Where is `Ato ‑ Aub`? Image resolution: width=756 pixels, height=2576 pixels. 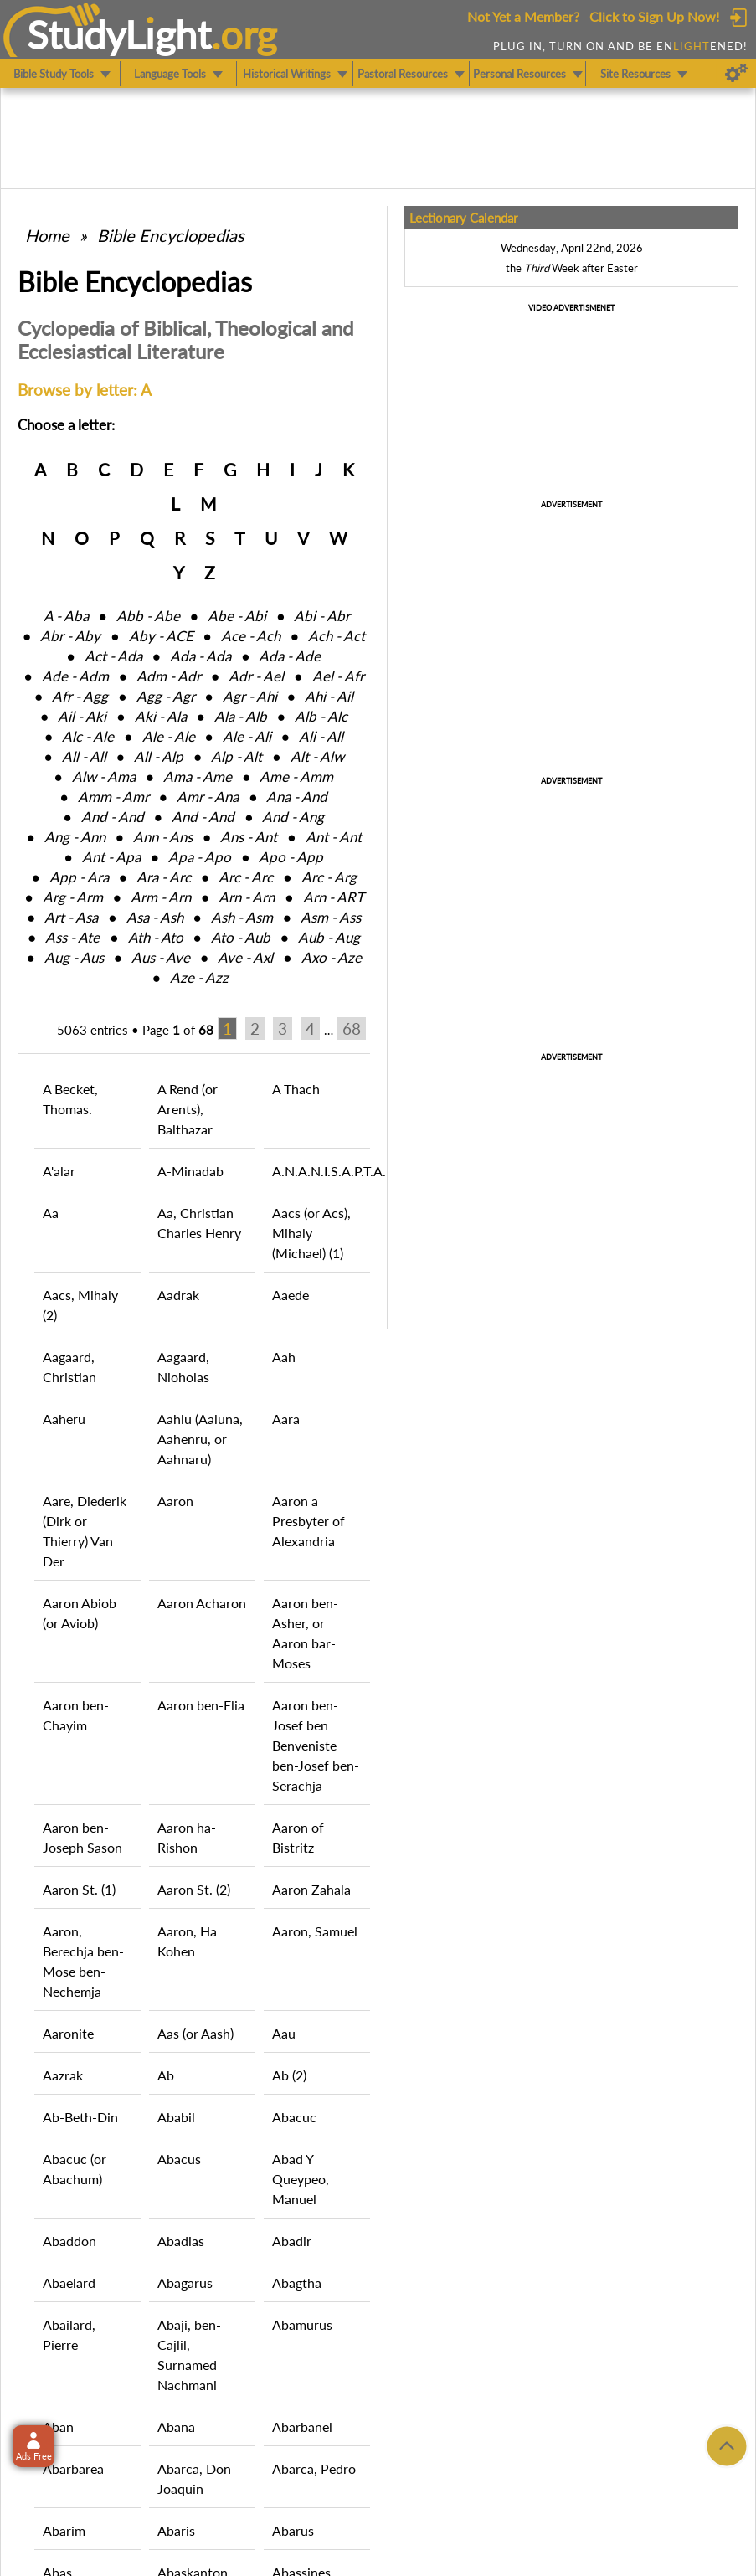
Ato ‑ Aub is located at coordinates (240, 937).